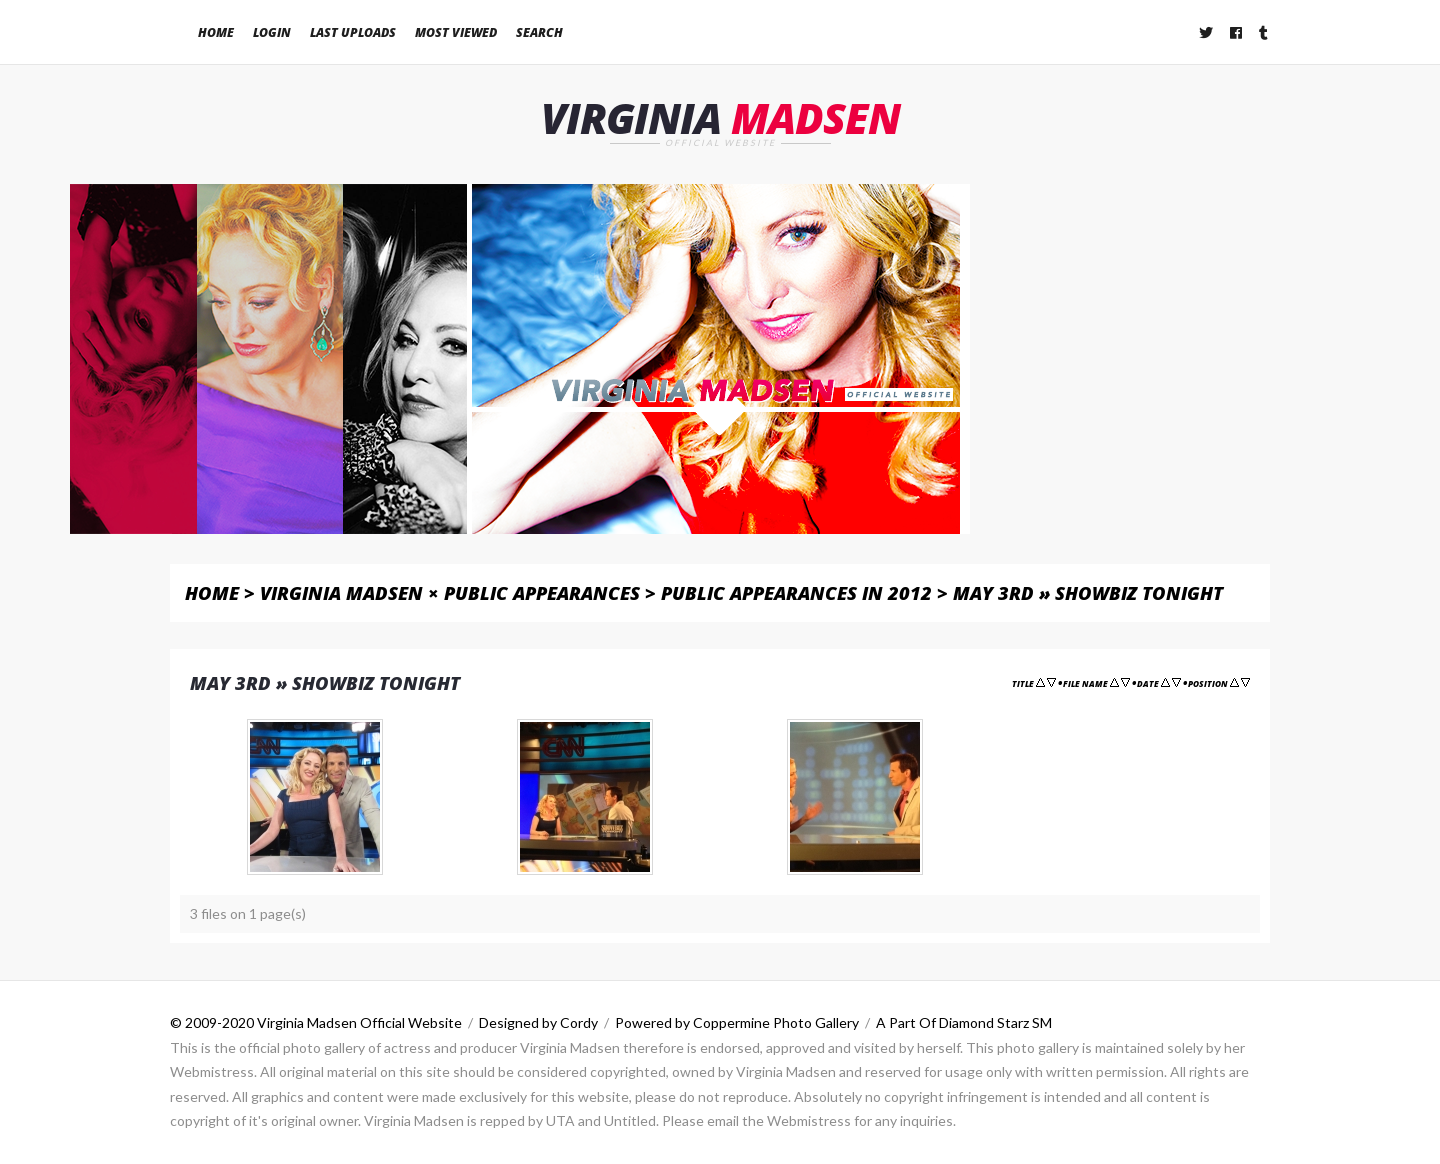 The image size is (1440, 1164). What do you see at coordinates (316, 1022) in the screenshot?
I see `© 2009-2020 Virginia Madsen Official Website` at bounding box center [316, 1022].